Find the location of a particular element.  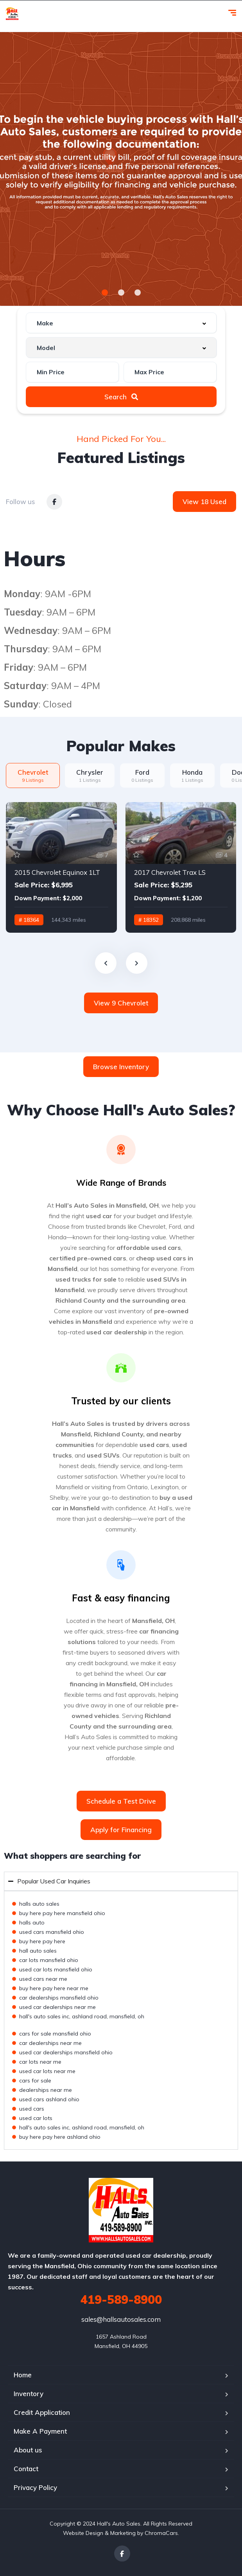

sales@hallsautosales.com is located at coordinates (121, 2319).